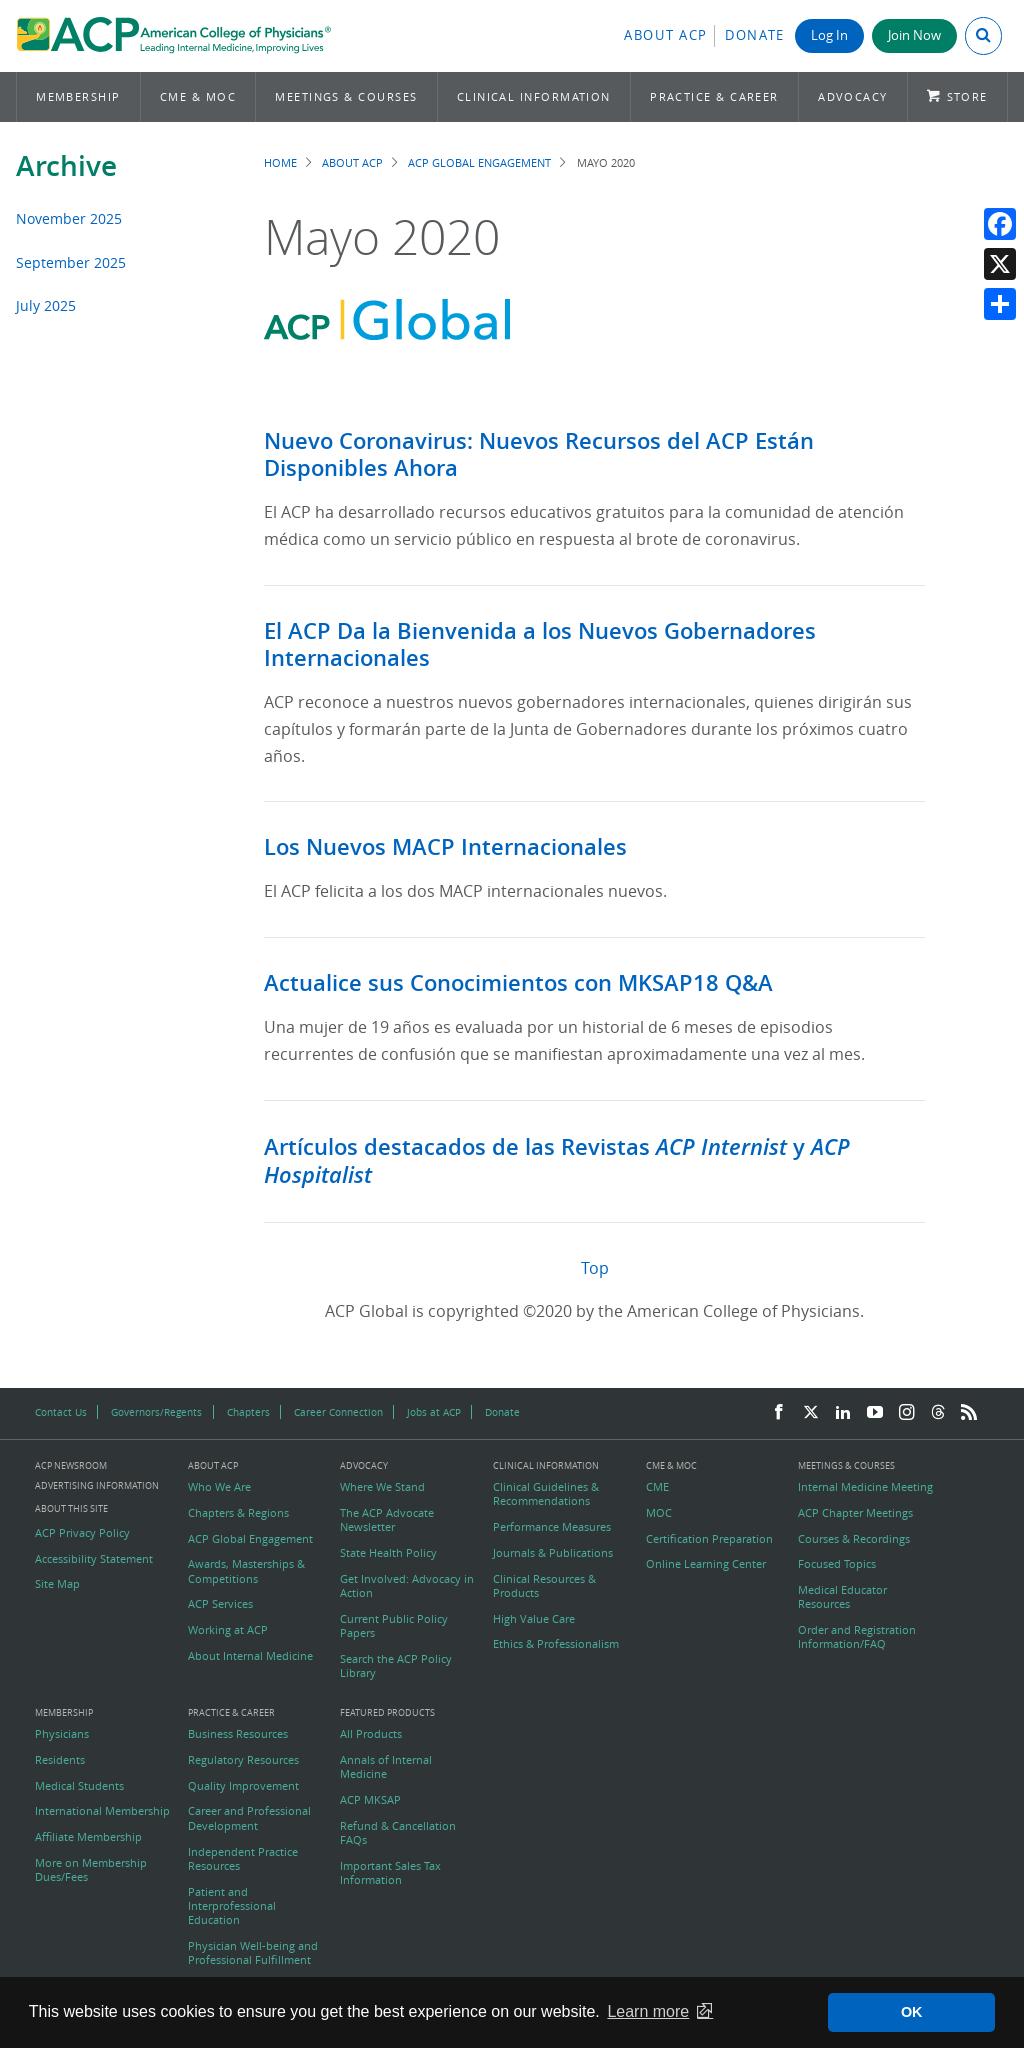  Describe the element at coordinates (71, 1466) in the screenshot. I see `ACP Newsroom` at that location.